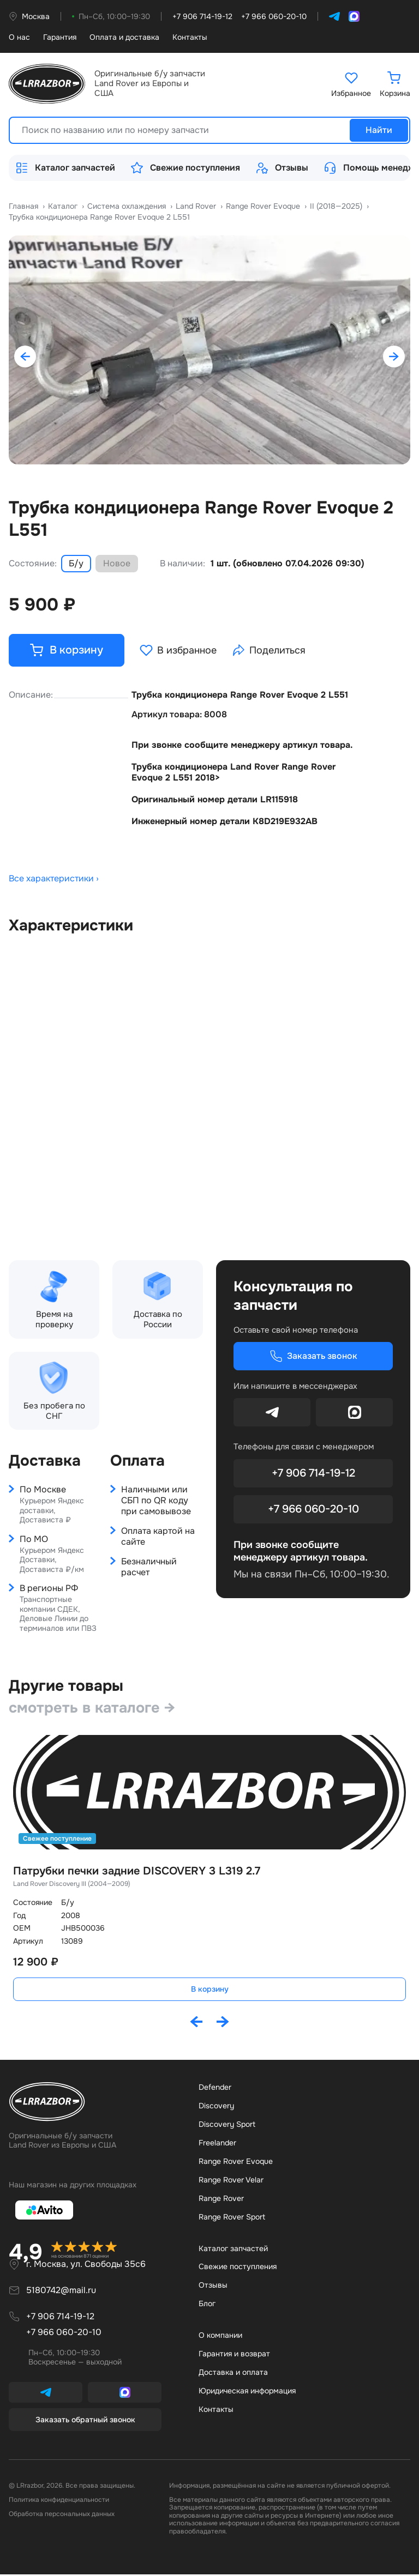 The width and height of the screenshot is (419, 2576). What do you see at coordinates (85, 2421) in the screenshot?
I see `Заказать обратный звонок` at bounding box center [85, 2421].